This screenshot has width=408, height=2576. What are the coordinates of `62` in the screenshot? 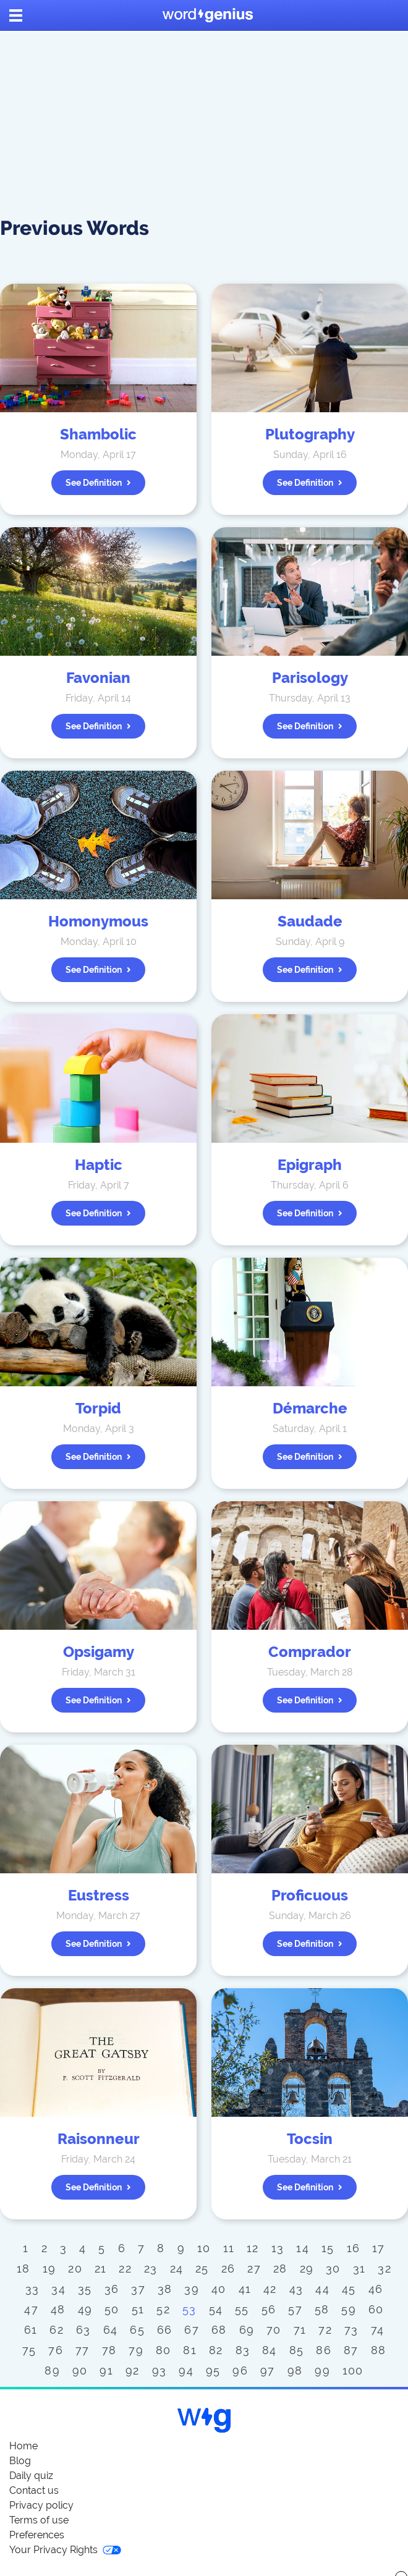 It's located at (56, 2329).